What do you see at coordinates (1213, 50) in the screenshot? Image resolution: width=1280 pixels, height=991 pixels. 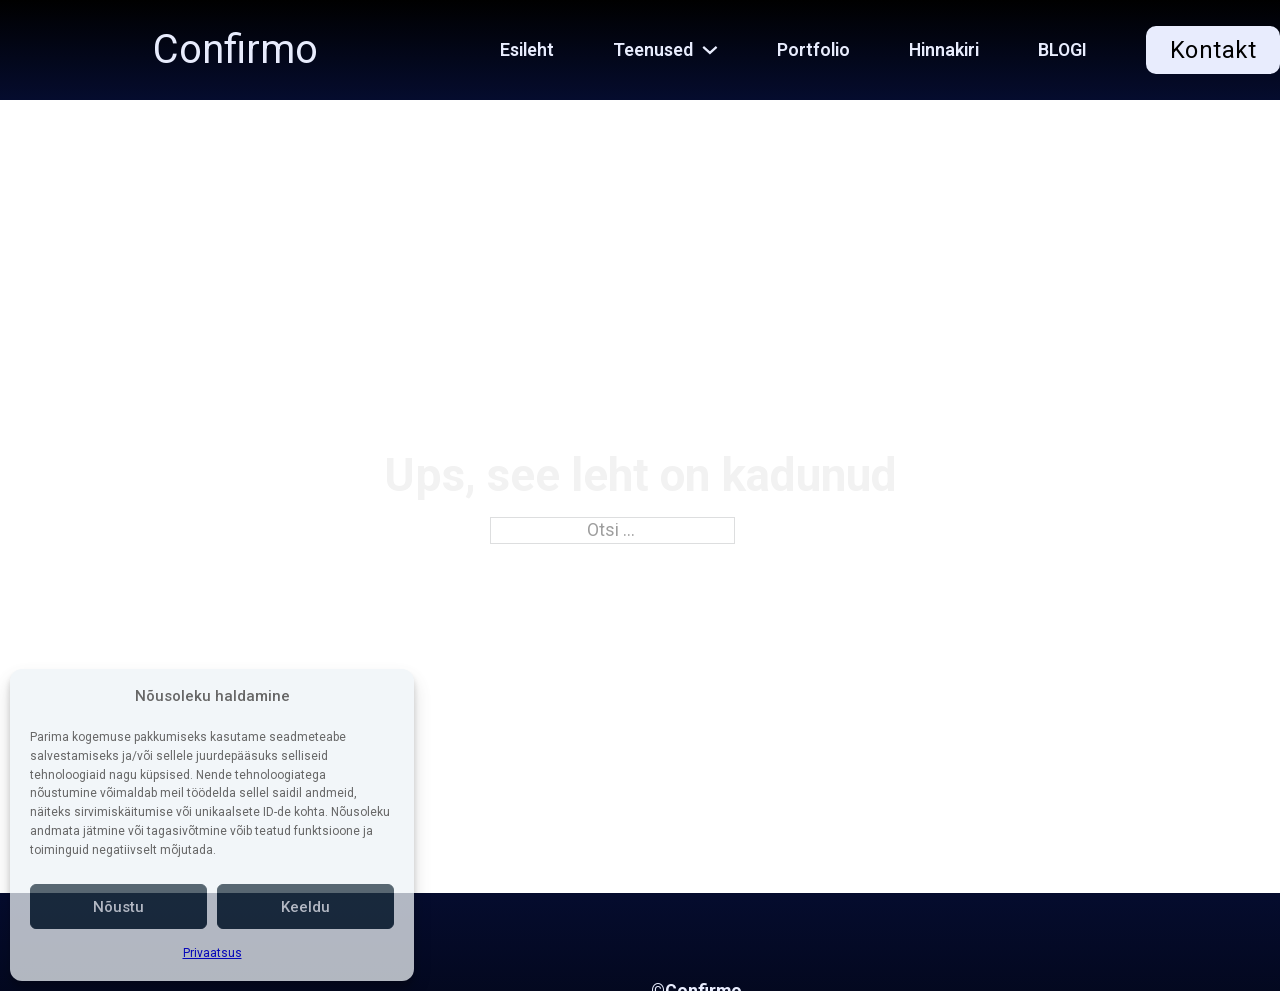 I see `Kontakt` at bounding box center [1213, 50].